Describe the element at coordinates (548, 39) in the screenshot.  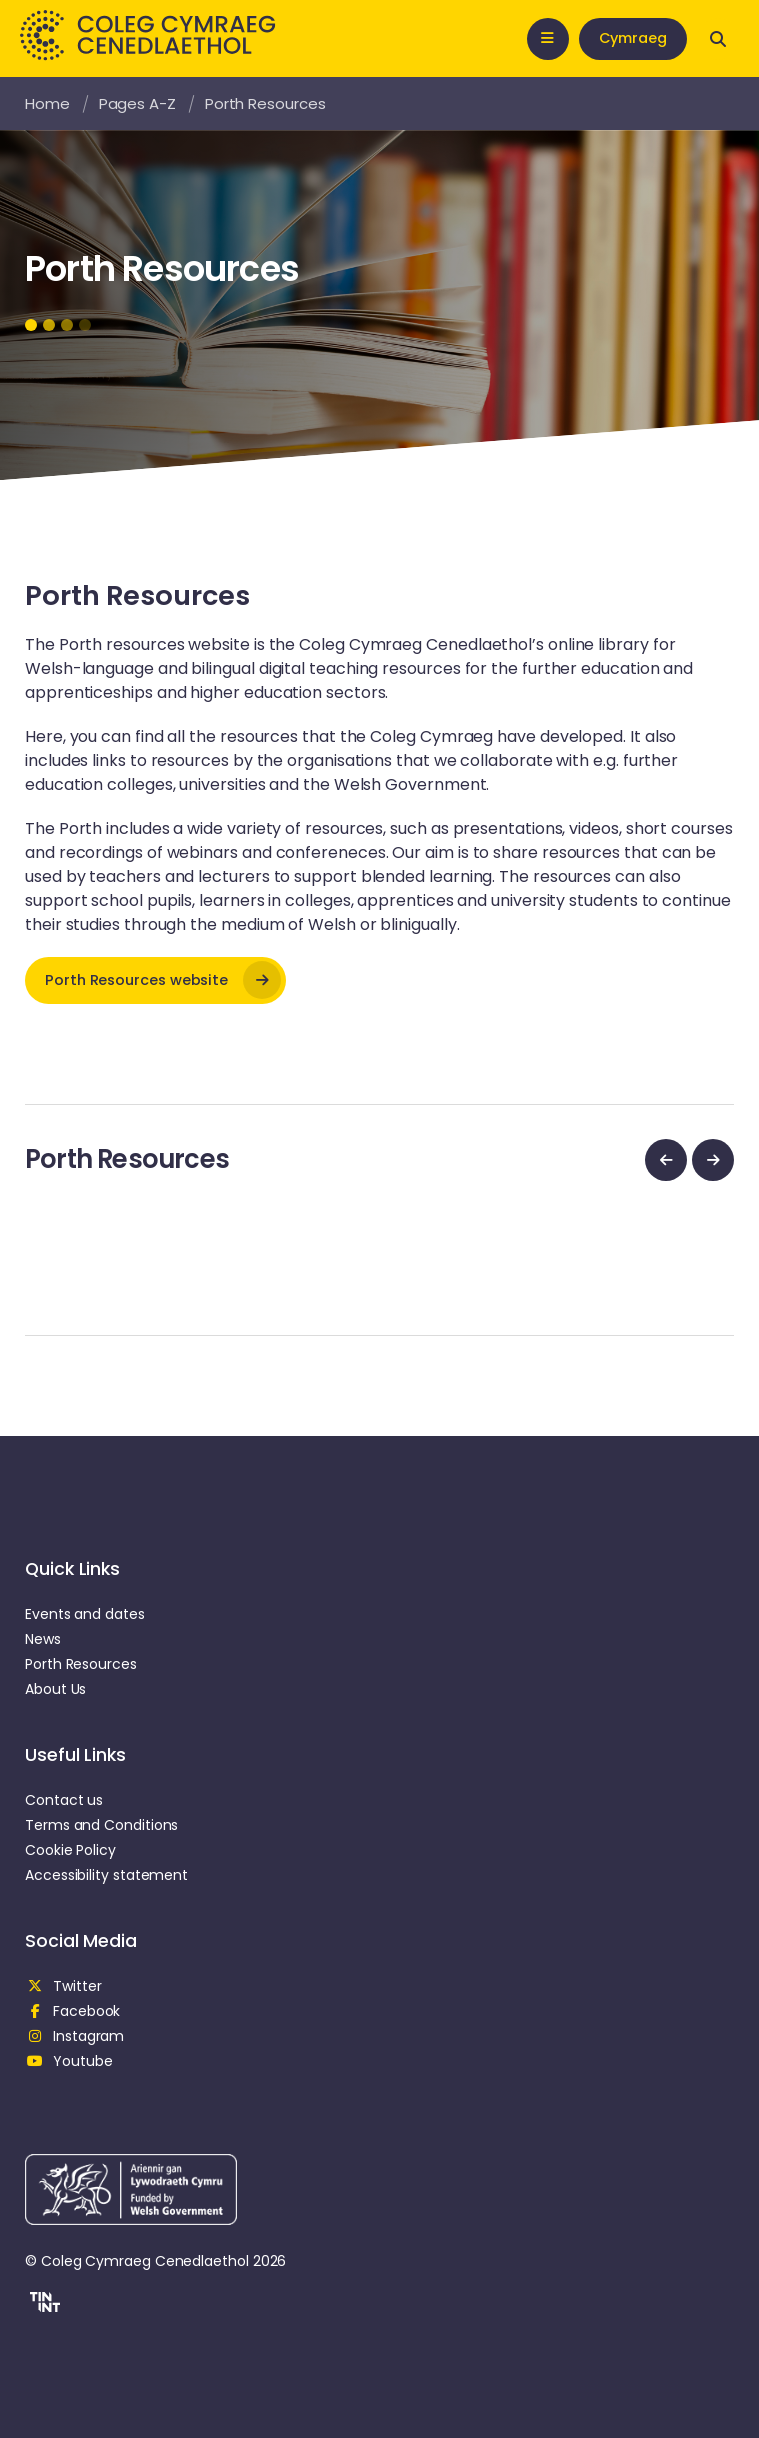
I see `[Open mobile nav]` at that location.